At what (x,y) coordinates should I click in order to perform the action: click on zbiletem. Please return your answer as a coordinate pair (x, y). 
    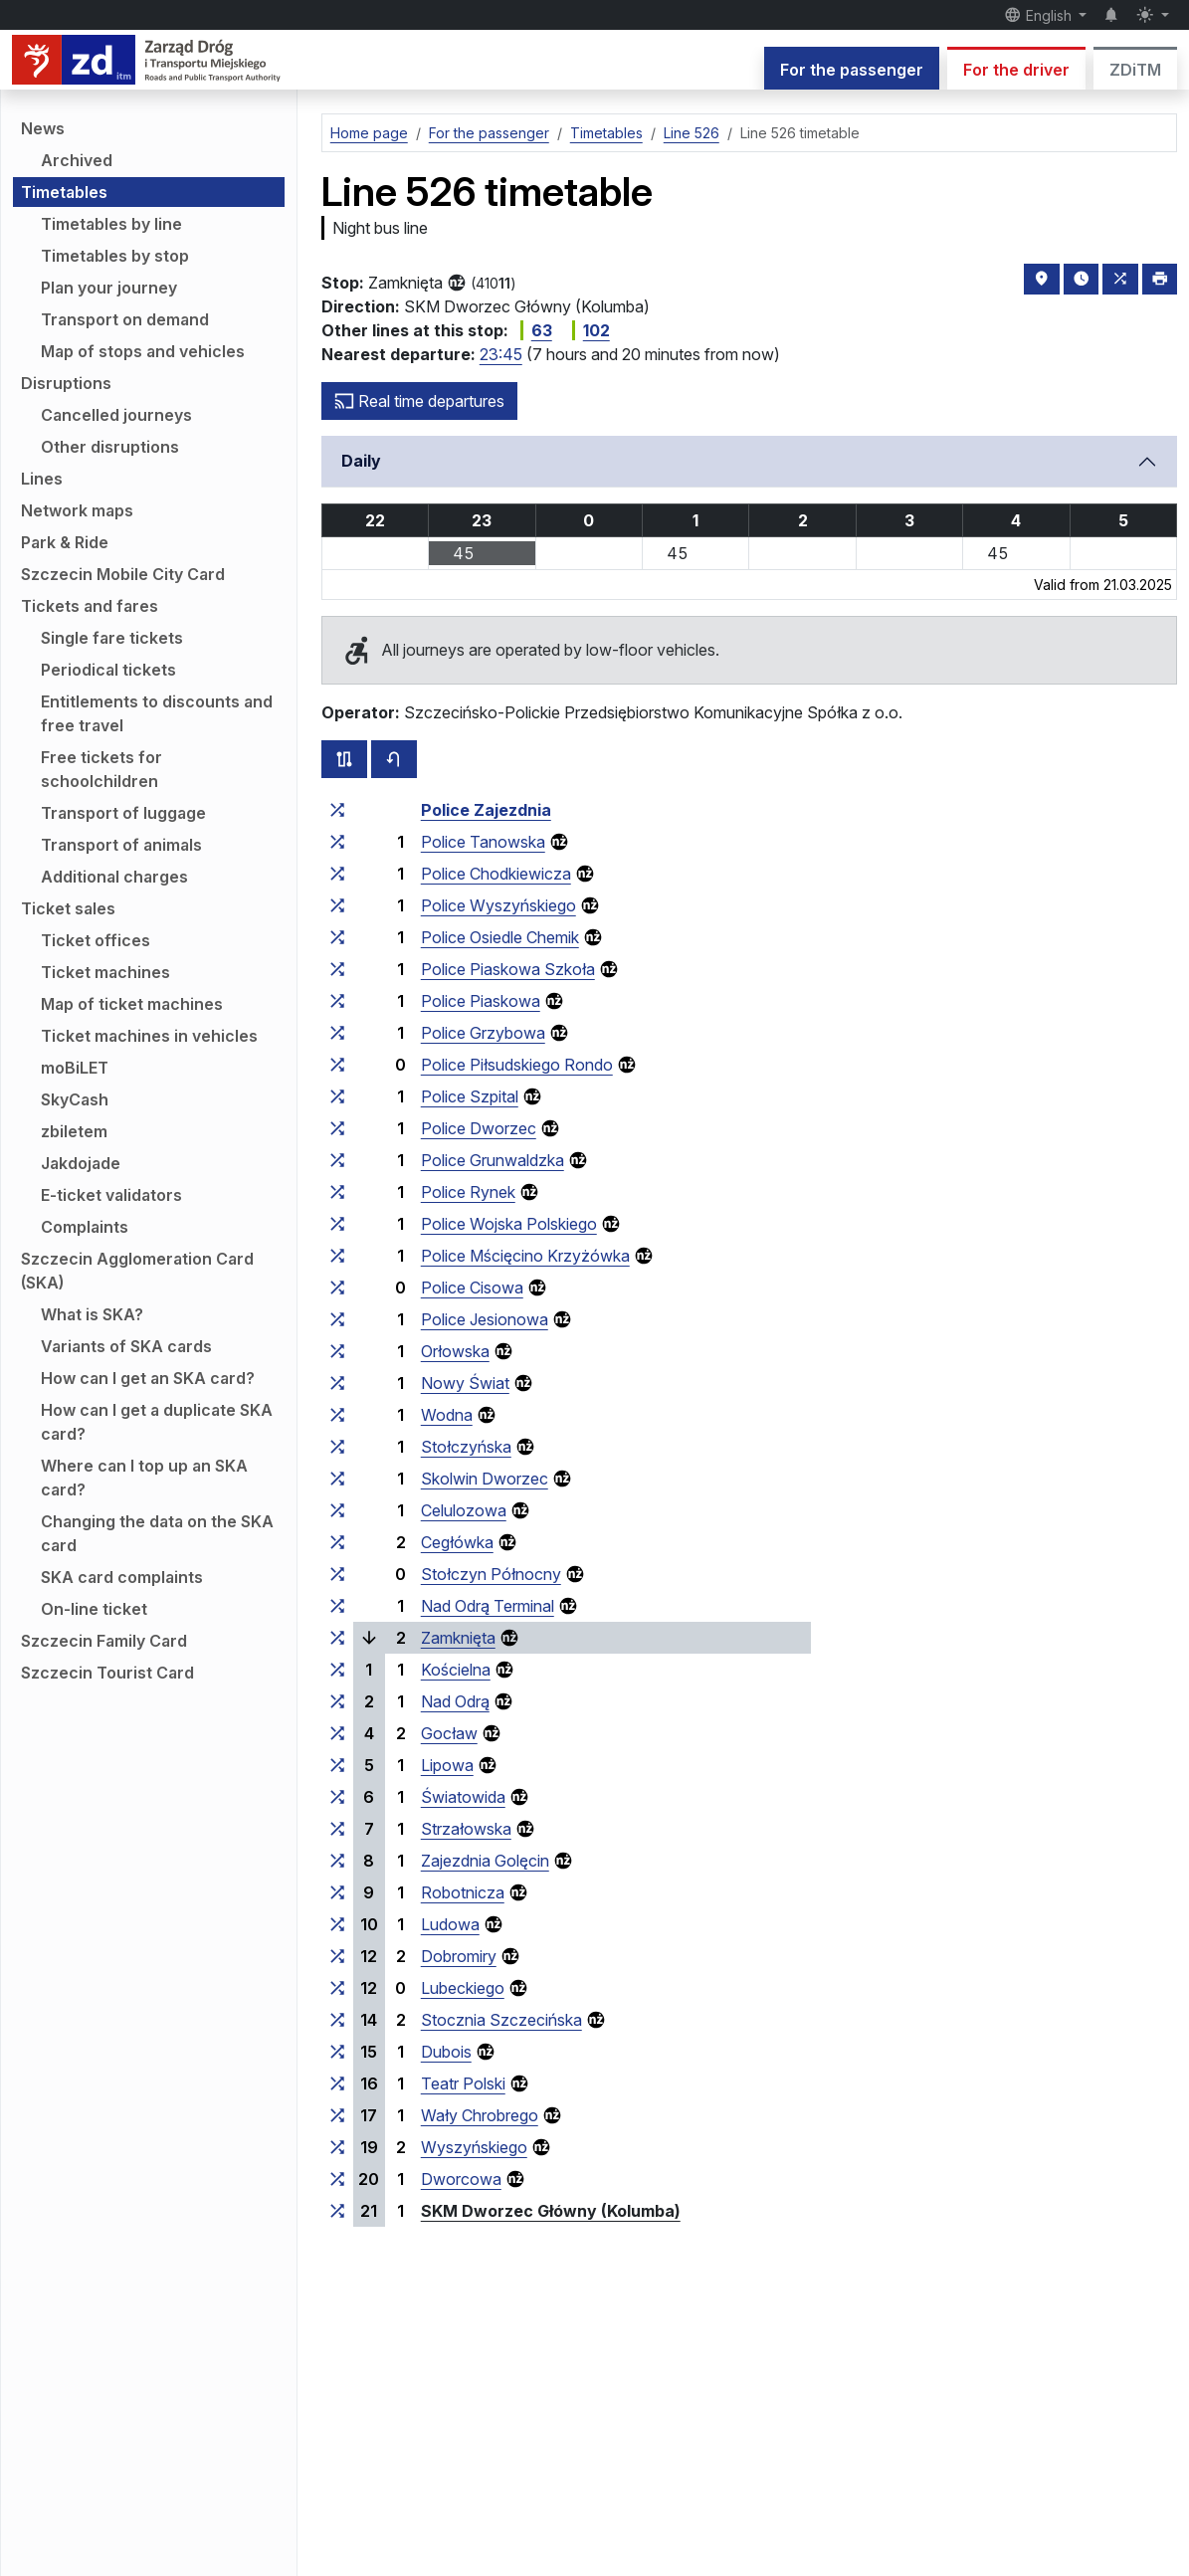
    Looking at the image, I should click on (74, 1131).